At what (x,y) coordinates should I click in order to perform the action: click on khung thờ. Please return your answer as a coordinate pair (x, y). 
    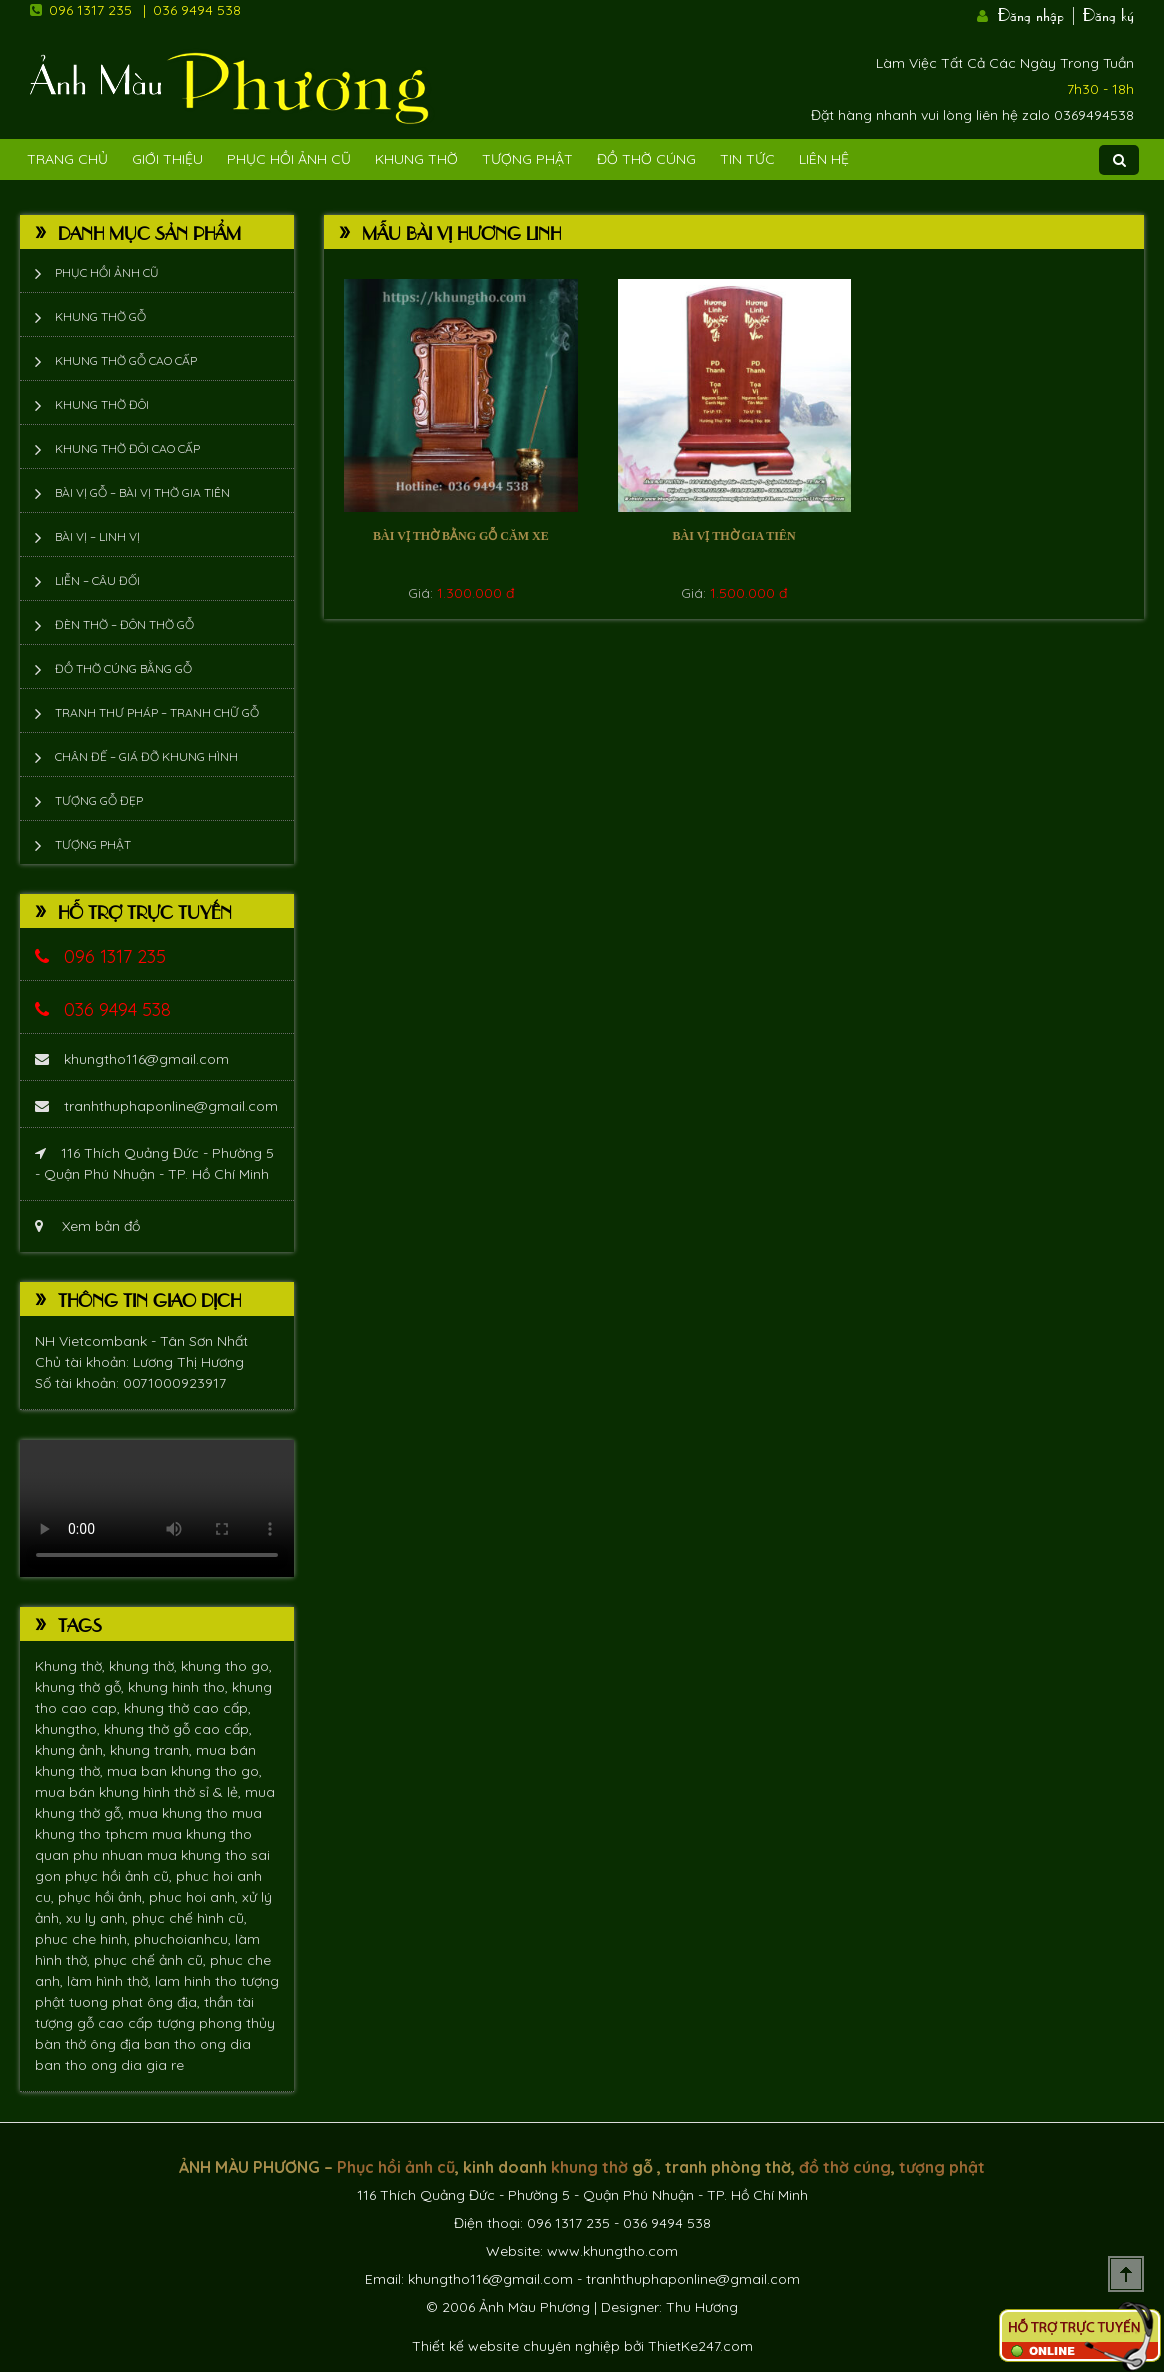
    Looking at the image, I should click on (589, 2167).